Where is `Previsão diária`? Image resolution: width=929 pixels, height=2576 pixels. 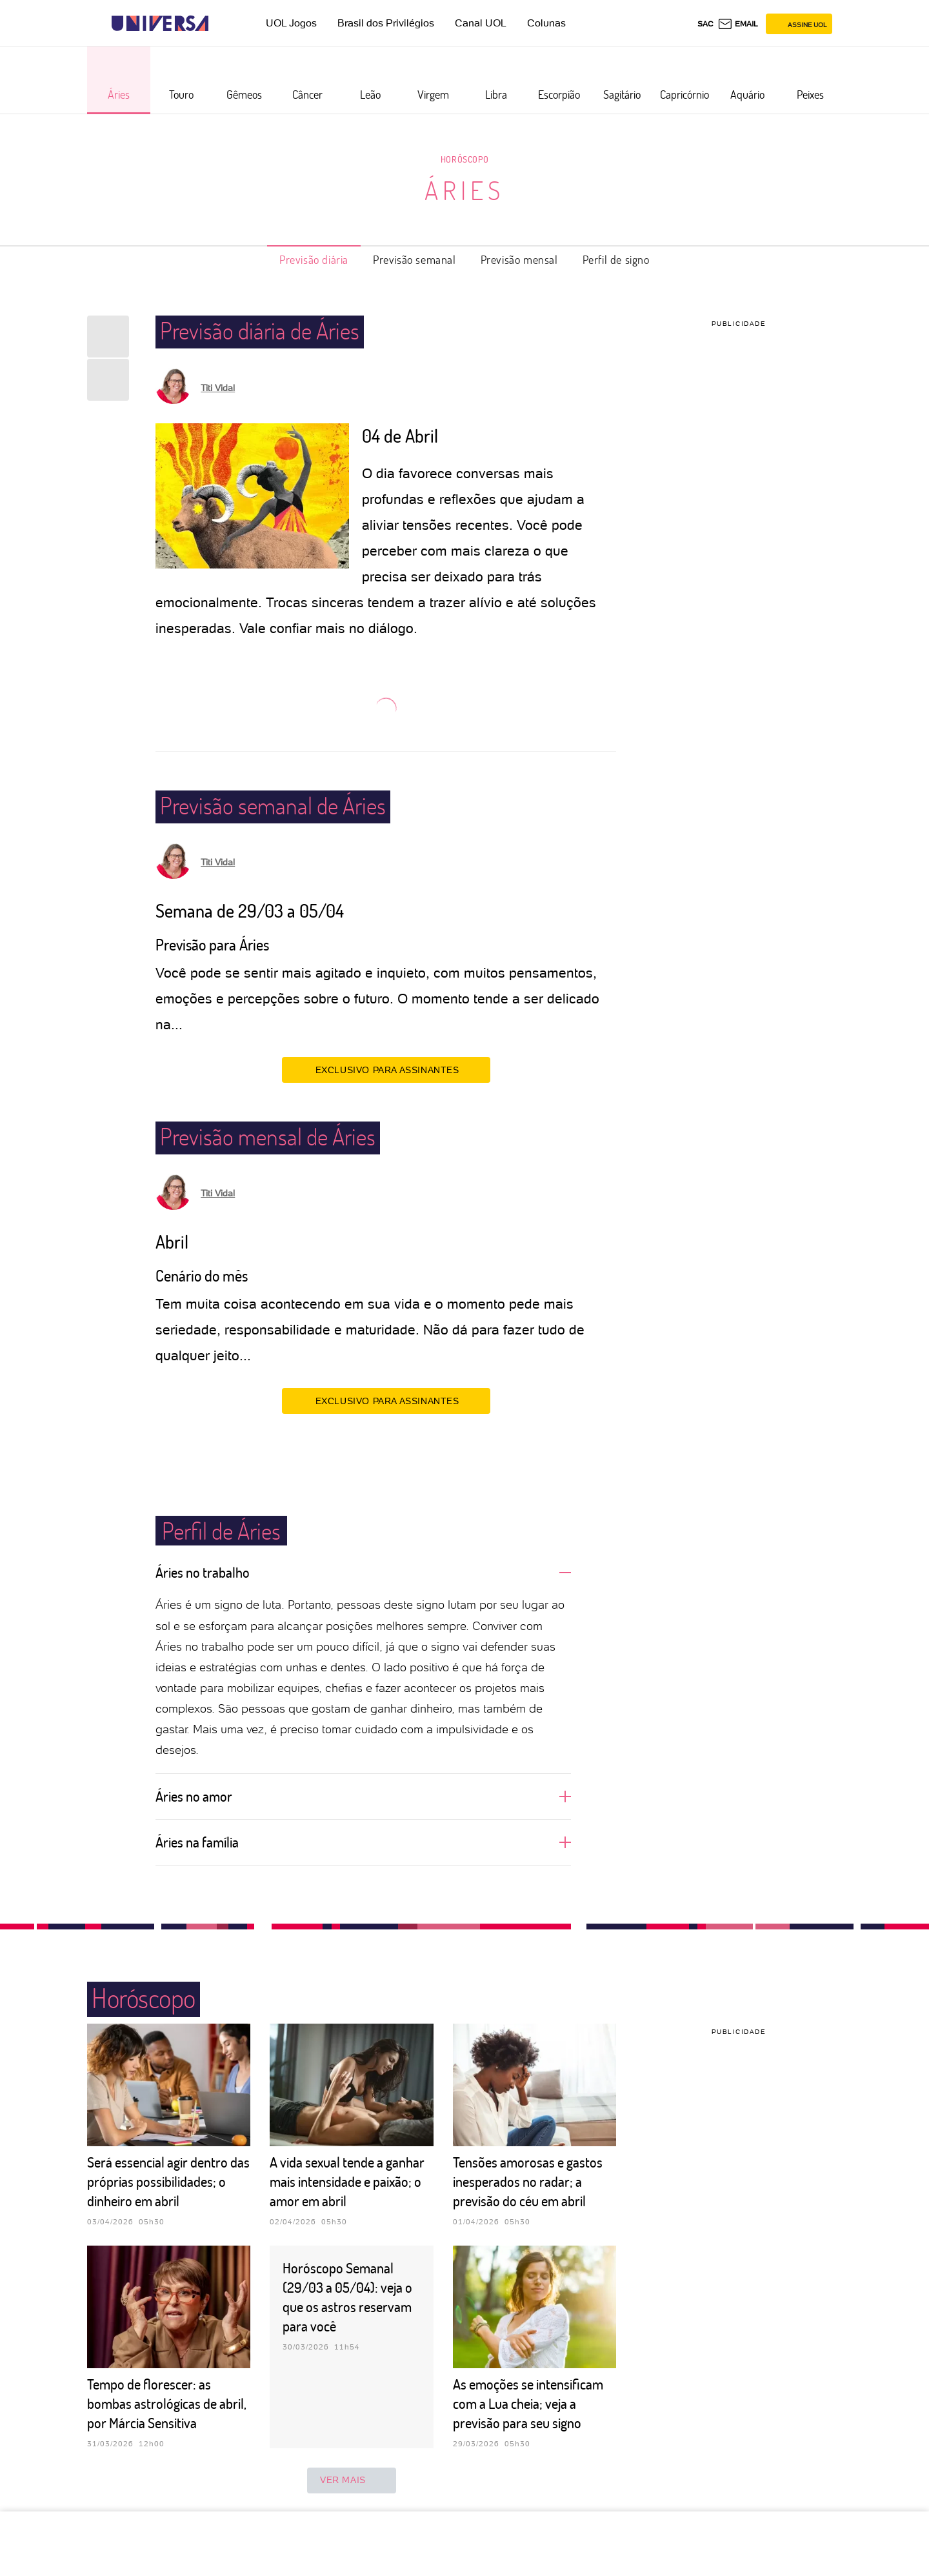
Previsão diária is located at coordinates (313, 259).